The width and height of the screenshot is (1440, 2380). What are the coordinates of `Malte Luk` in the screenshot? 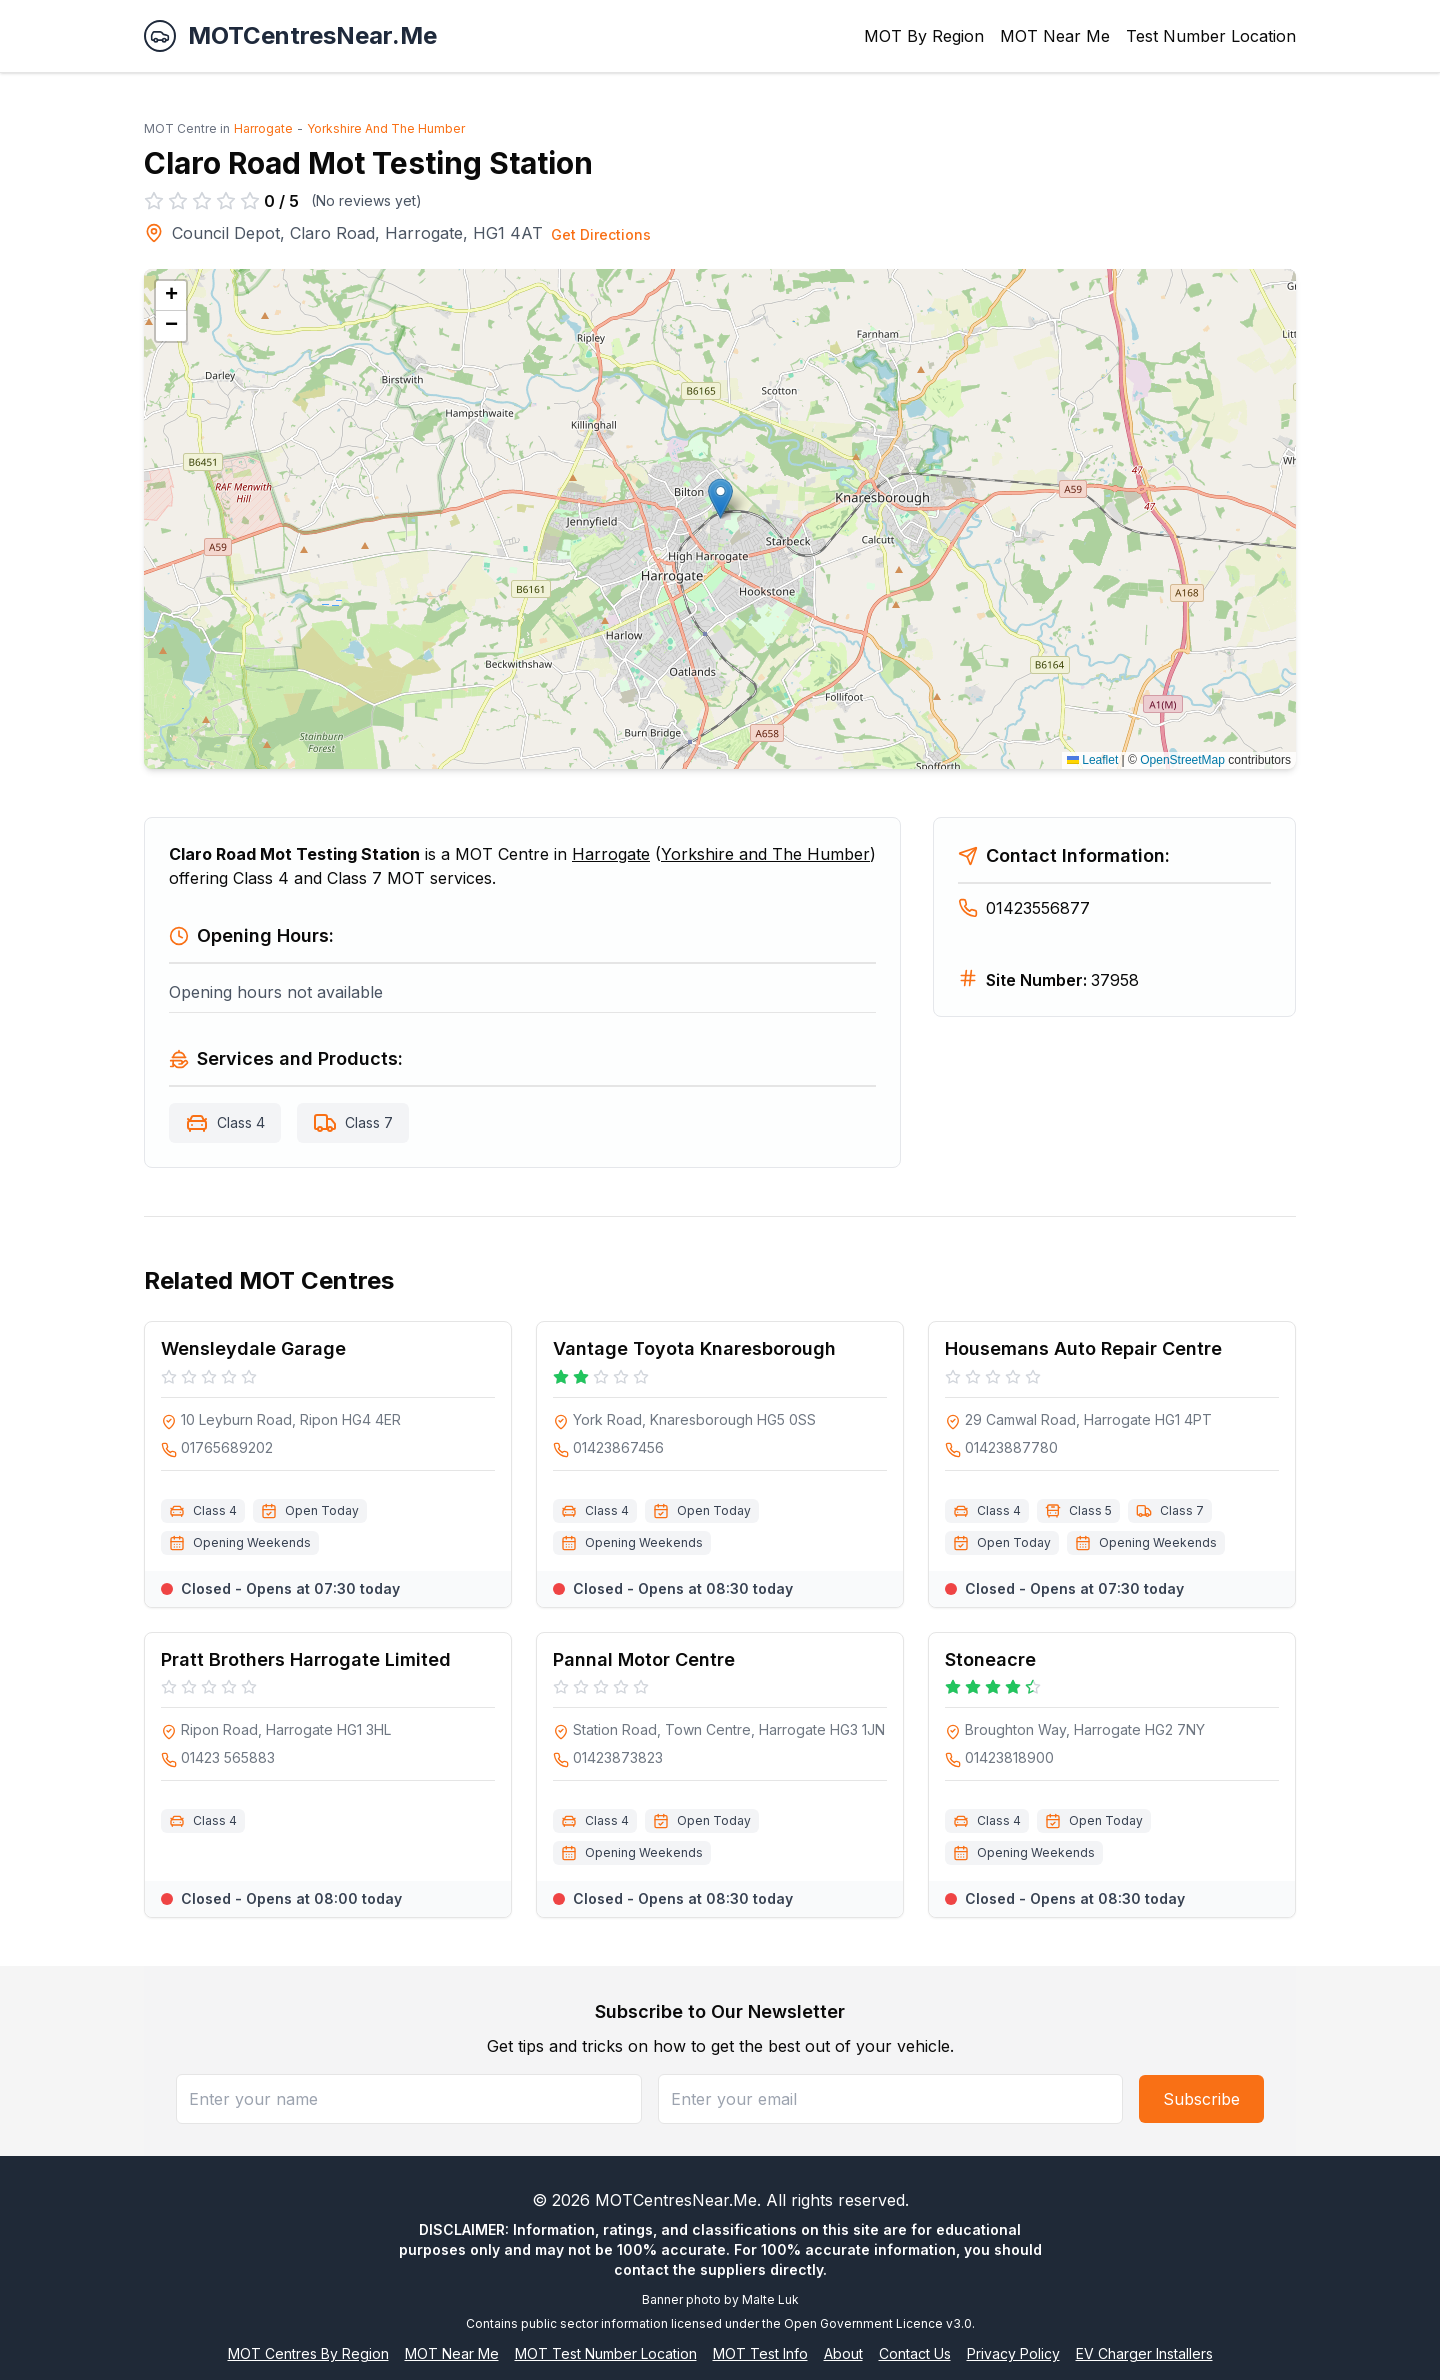 It's located at (770, 2299).